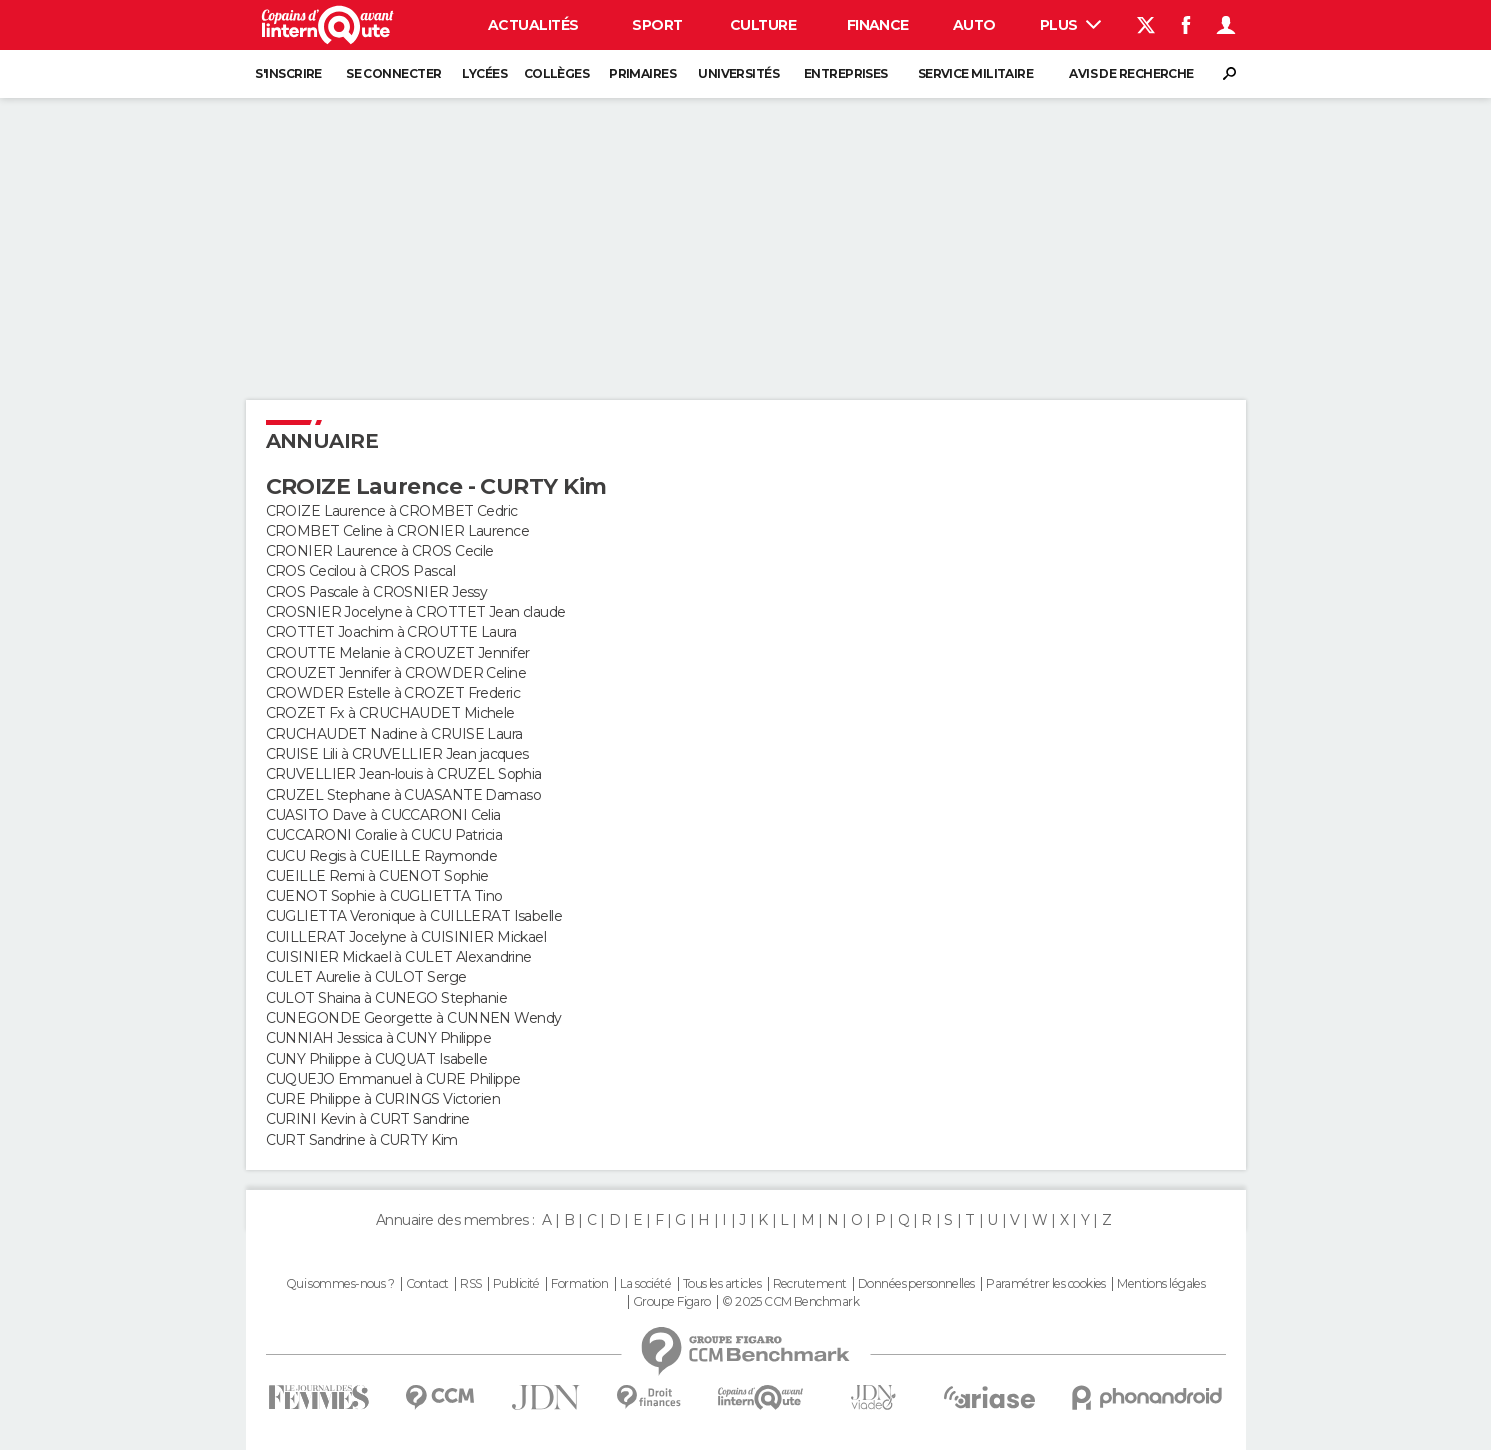 The width and height of the screenshot is (1491, 1450). What do you see at coordinates (377, 1059) in the screenshot?
I see `CUNY Philippe à CUQUAT Isabelle` at bounding box center [377, 1059].